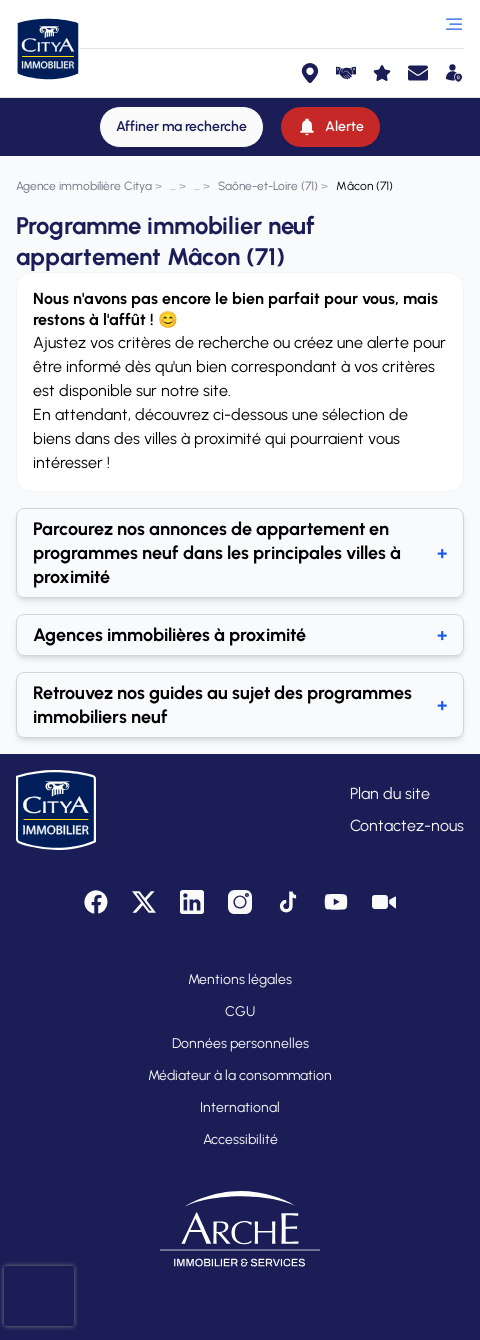  I want to click on Mentions légales, so click(240, 979).